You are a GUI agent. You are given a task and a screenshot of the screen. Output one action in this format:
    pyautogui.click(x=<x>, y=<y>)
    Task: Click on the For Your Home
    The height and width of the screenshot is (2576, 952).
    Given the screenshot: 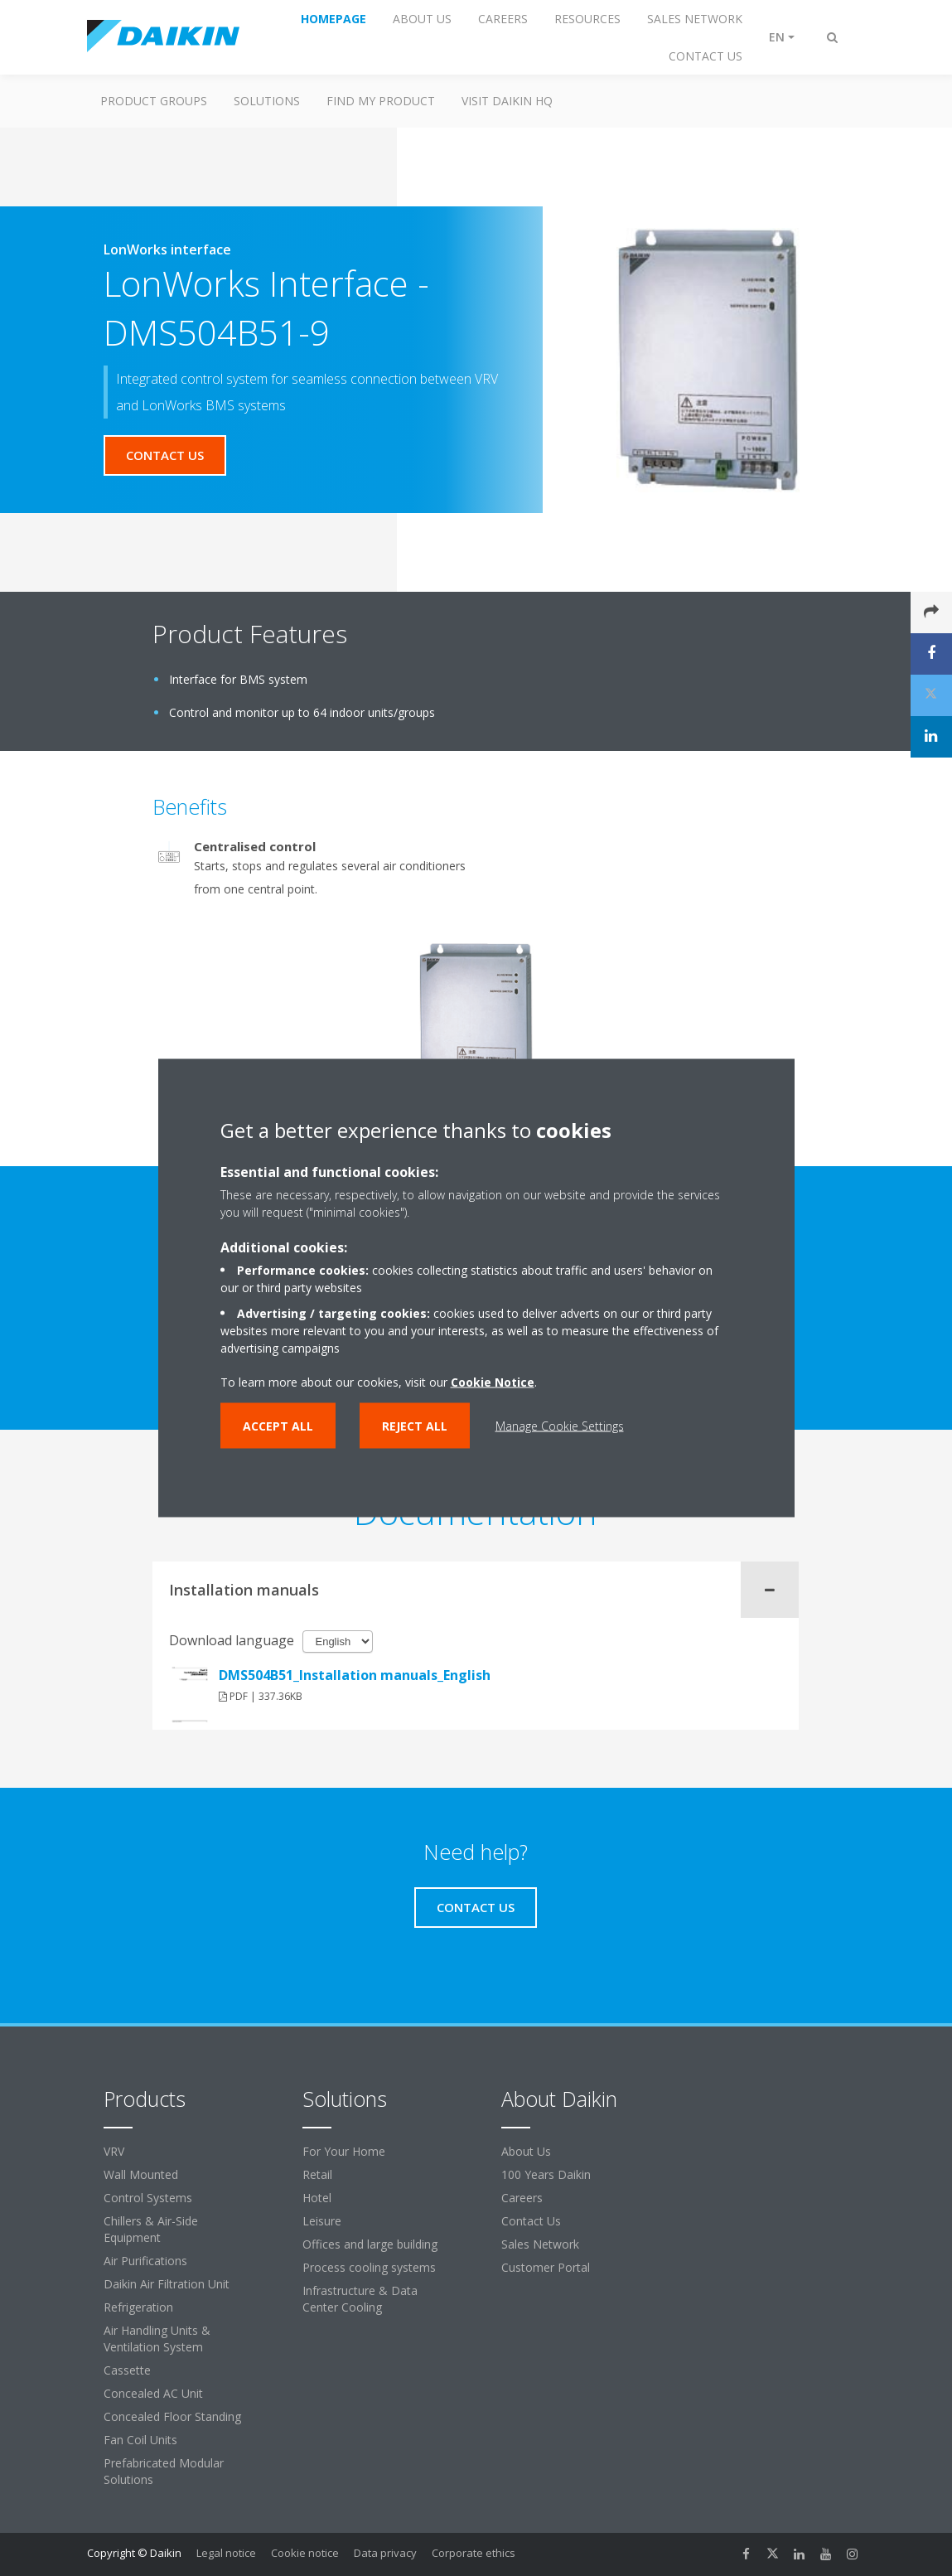 What is the action you would take?
    pyautogui.click(x=343, y=2151)
    